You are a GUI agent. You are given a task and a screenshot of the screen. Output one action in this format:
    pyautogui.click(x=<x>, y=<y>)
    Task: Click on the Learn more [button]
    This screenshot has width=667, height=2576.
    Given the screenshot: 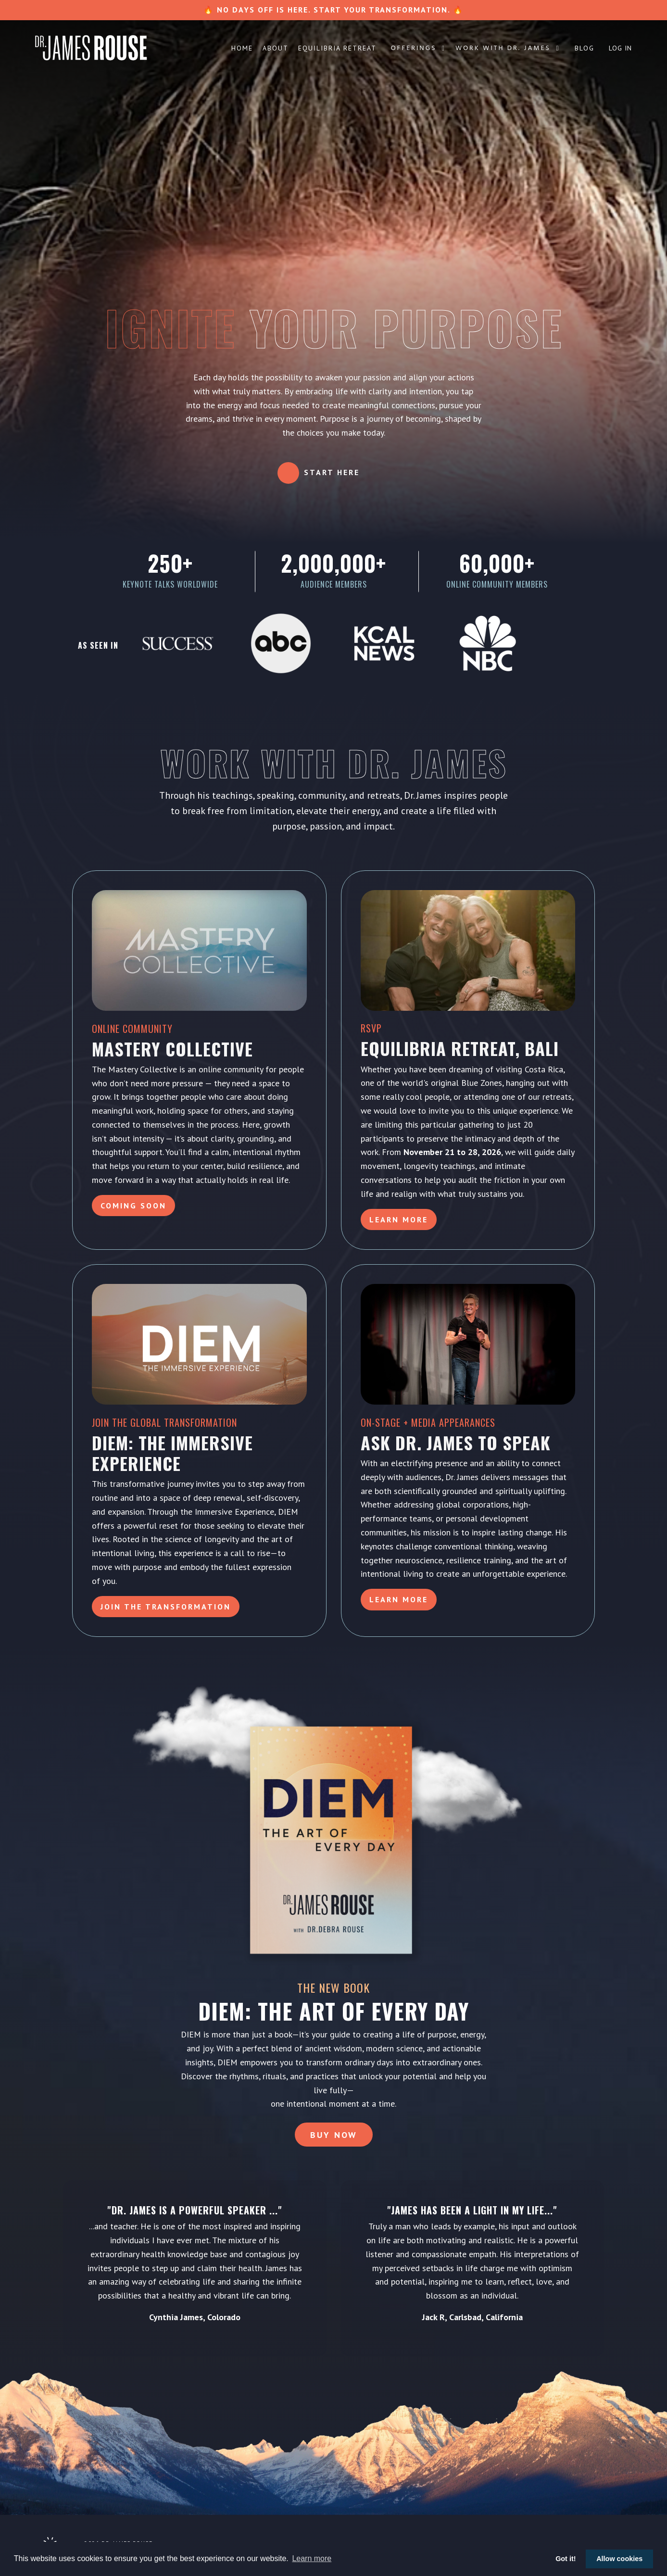 What is the action you would take?
    pyautogui.click(x=311, y=2558)
    